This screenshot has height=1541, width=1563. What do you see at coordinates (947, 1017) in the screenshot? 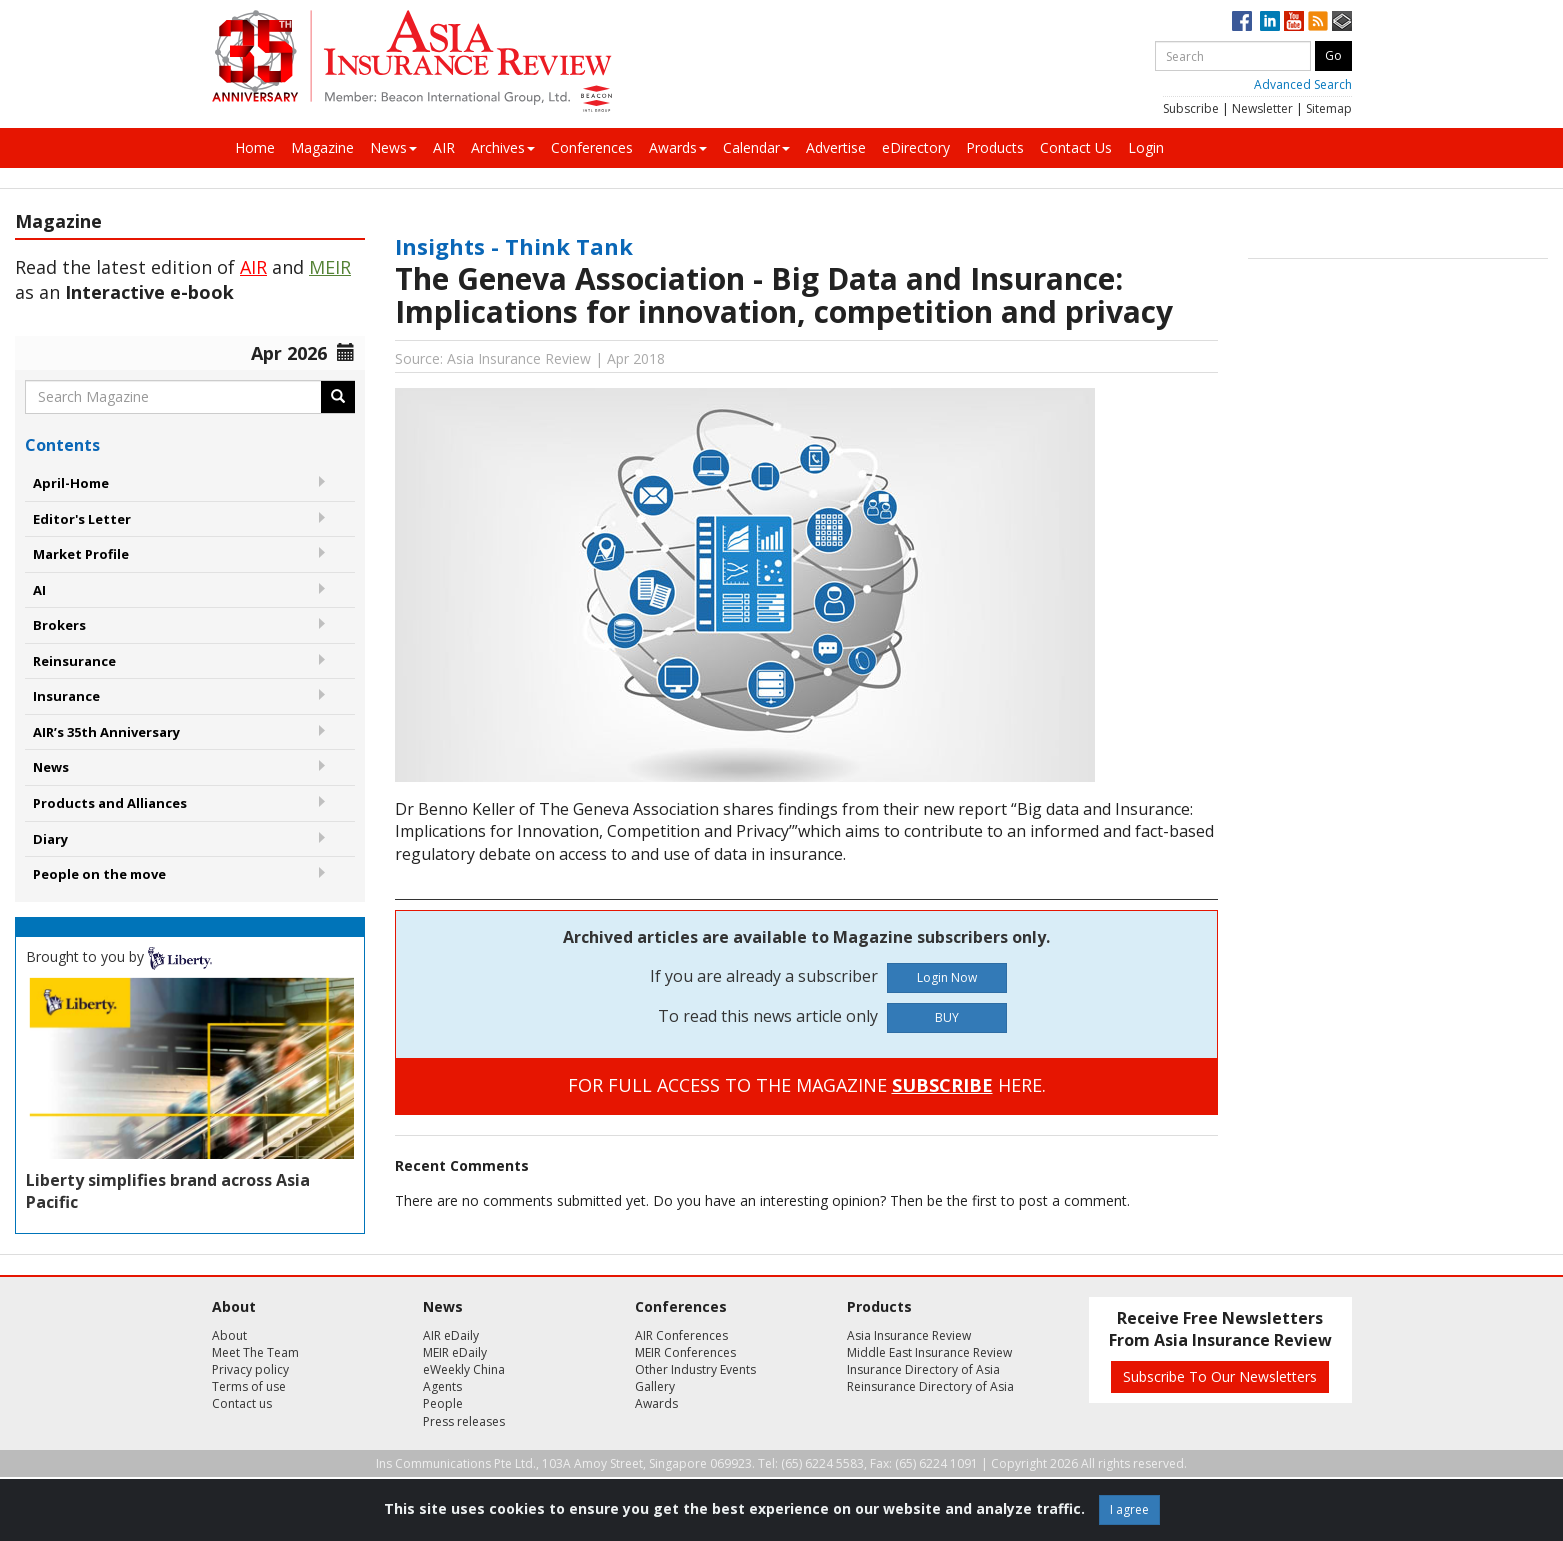
I see `BUY` at bounding box center [947, 1017].